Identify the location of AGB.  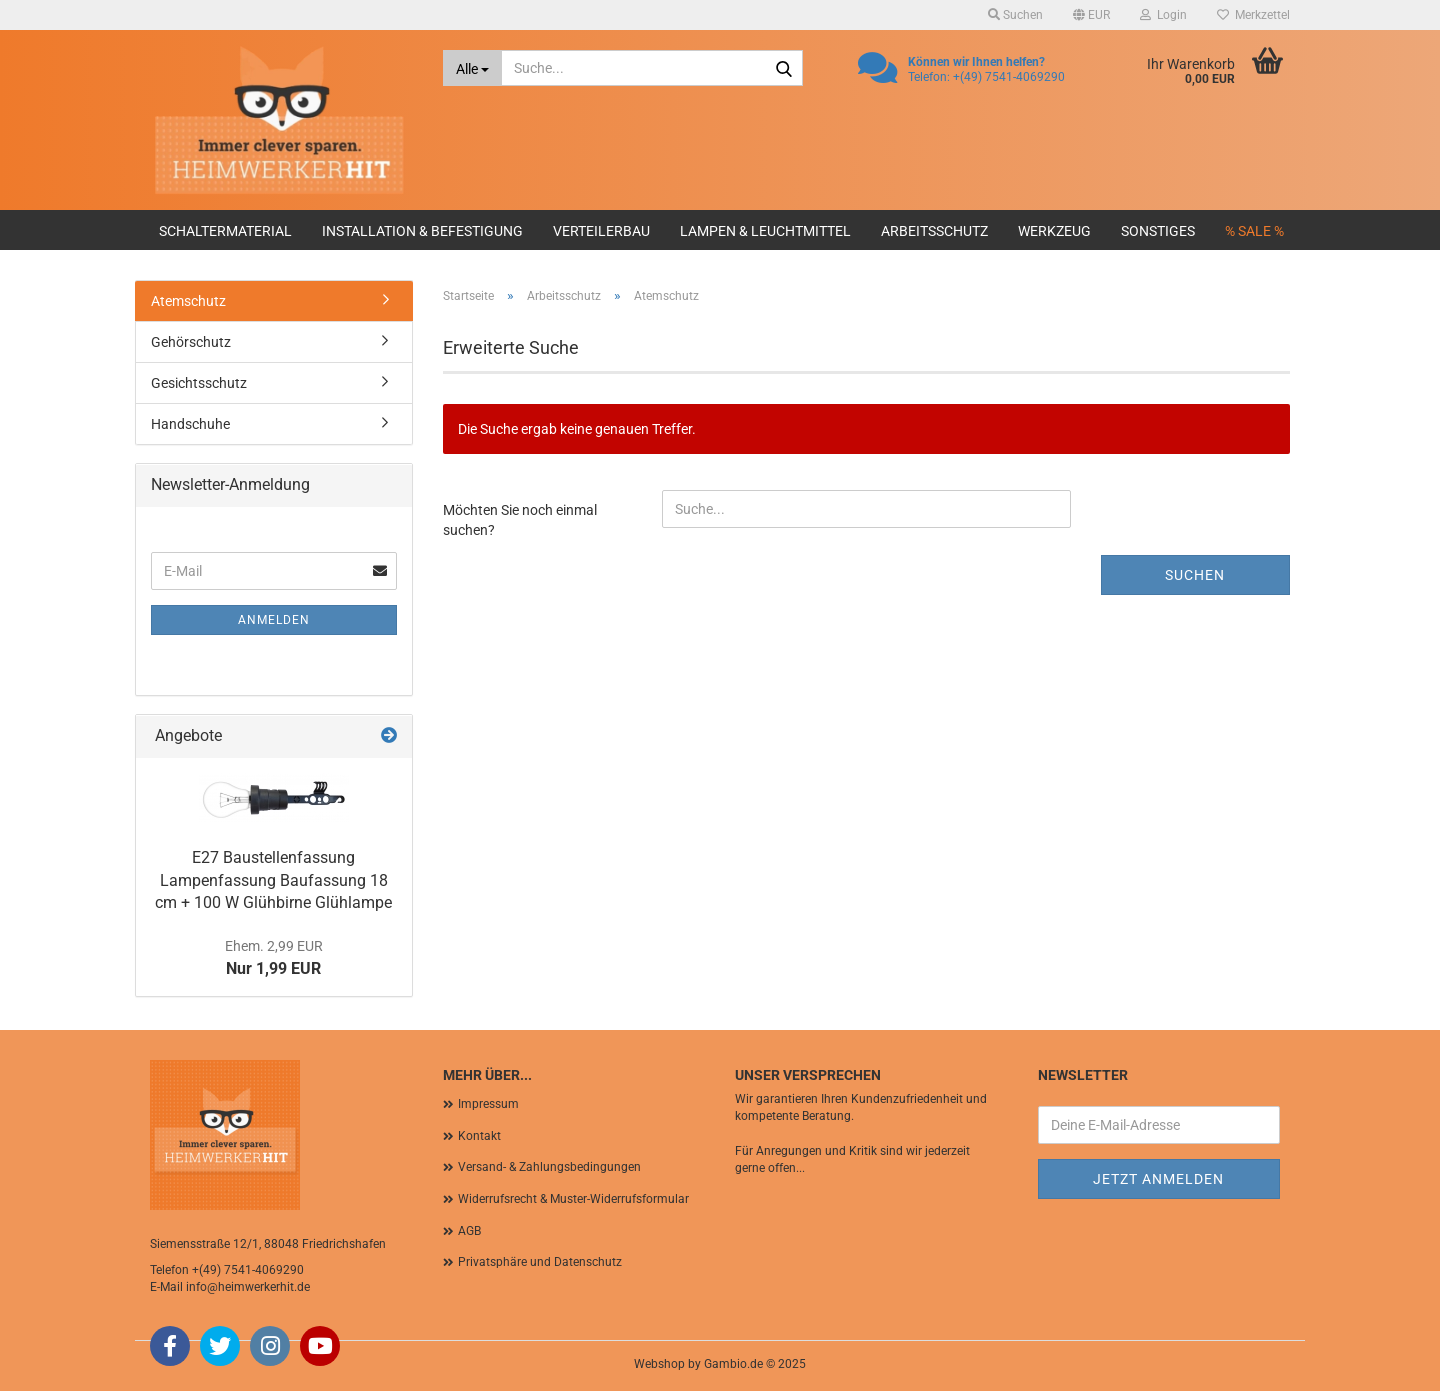
(469, 1231).